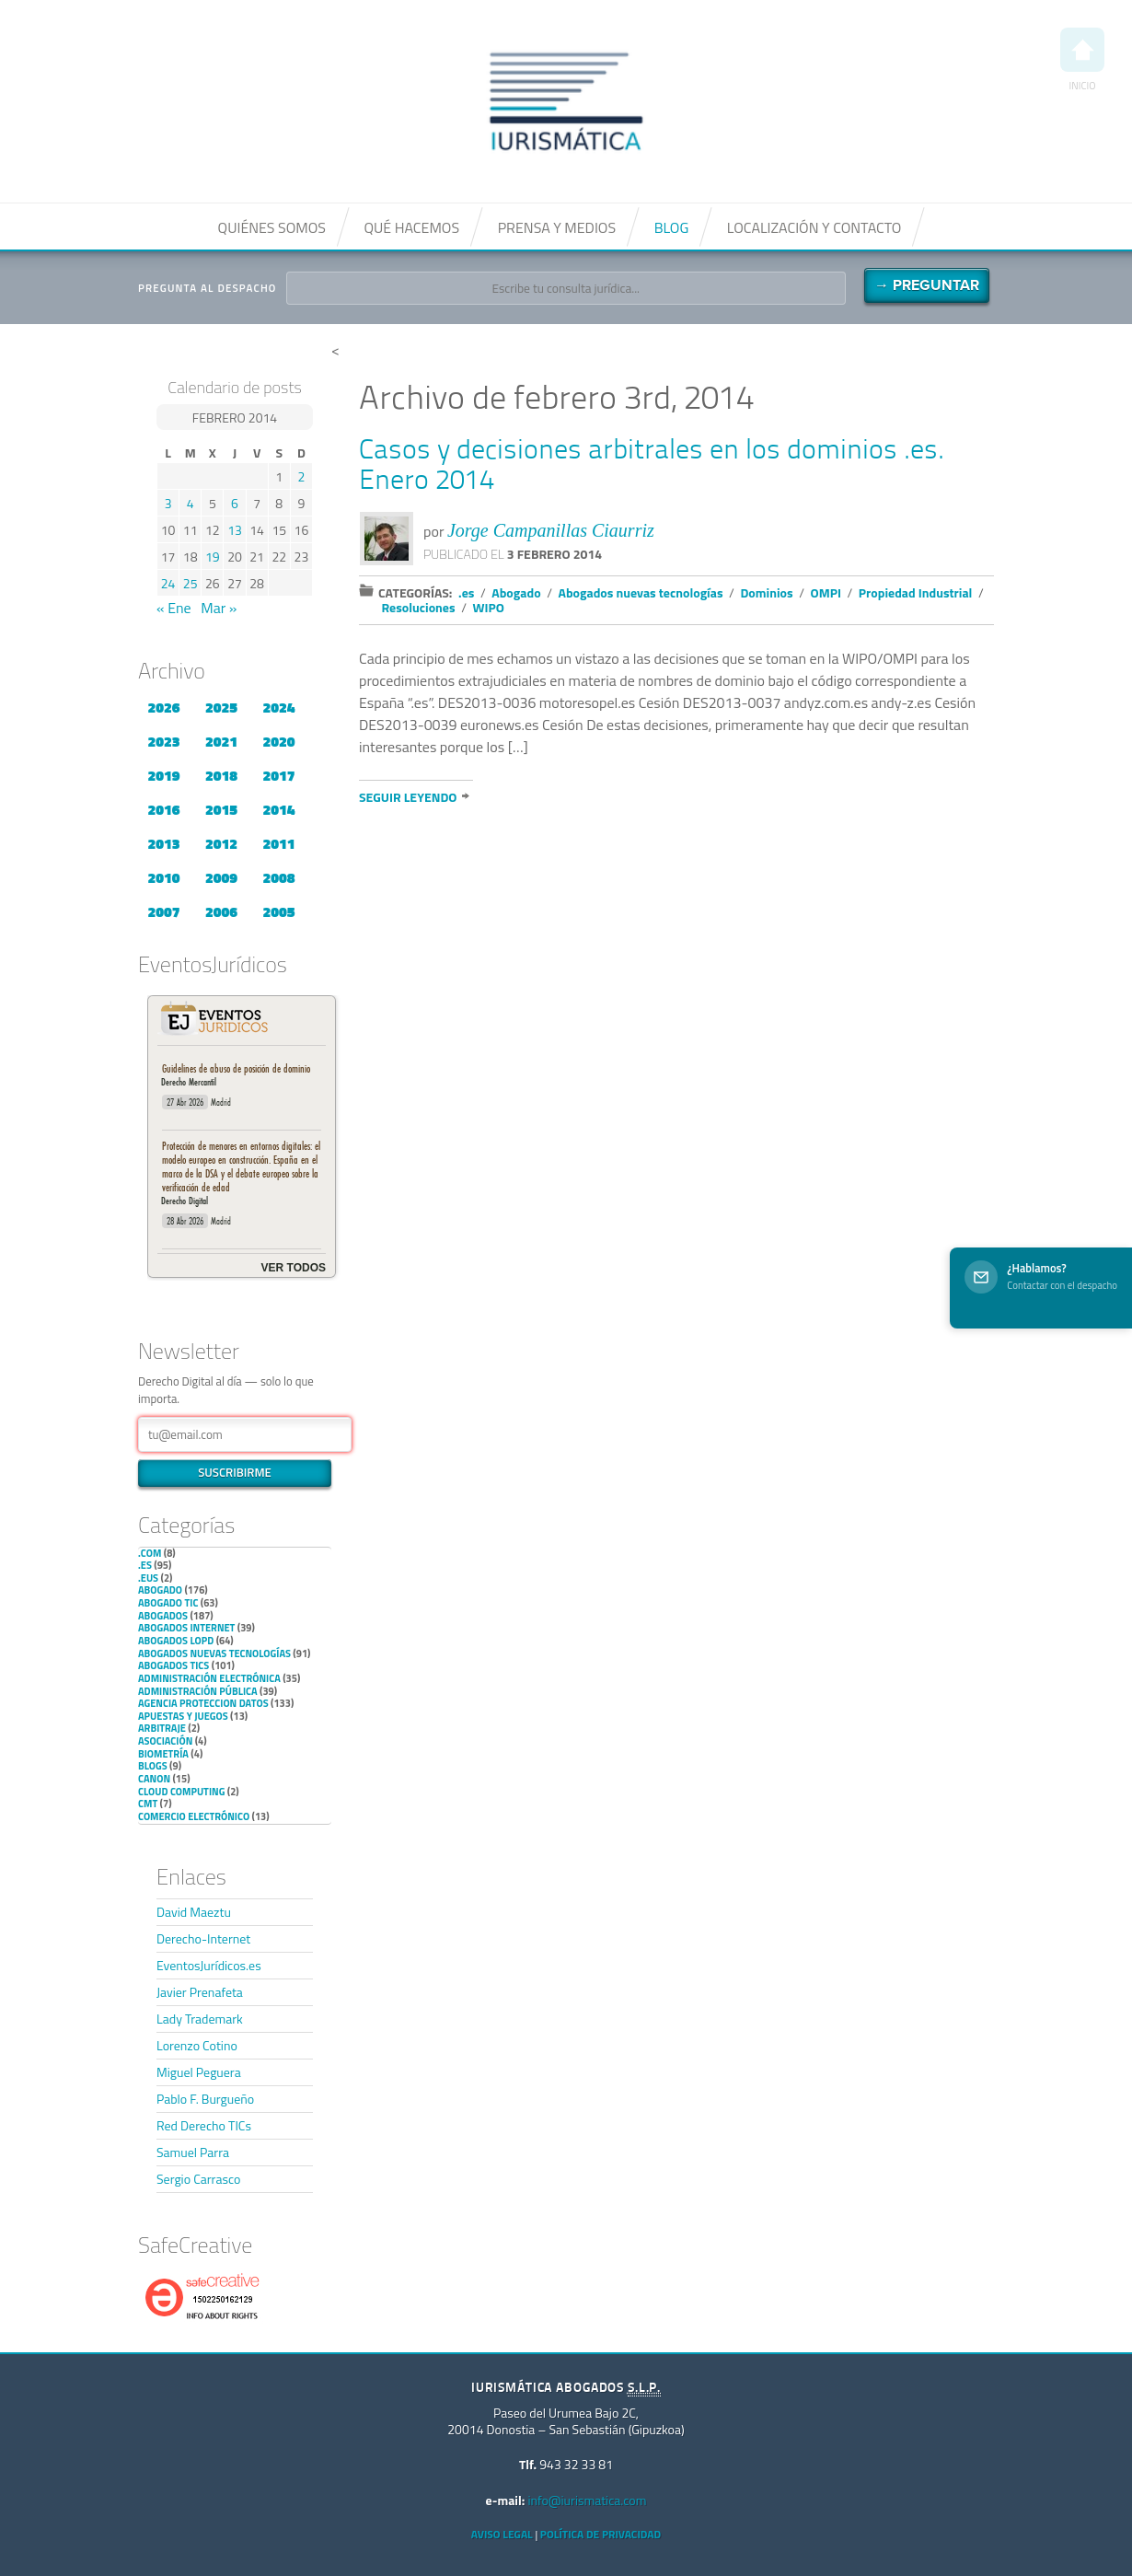  What do you see at coordinates (163, 809) in the screenshot?
I see `2016` at bounding box center [163, 809].